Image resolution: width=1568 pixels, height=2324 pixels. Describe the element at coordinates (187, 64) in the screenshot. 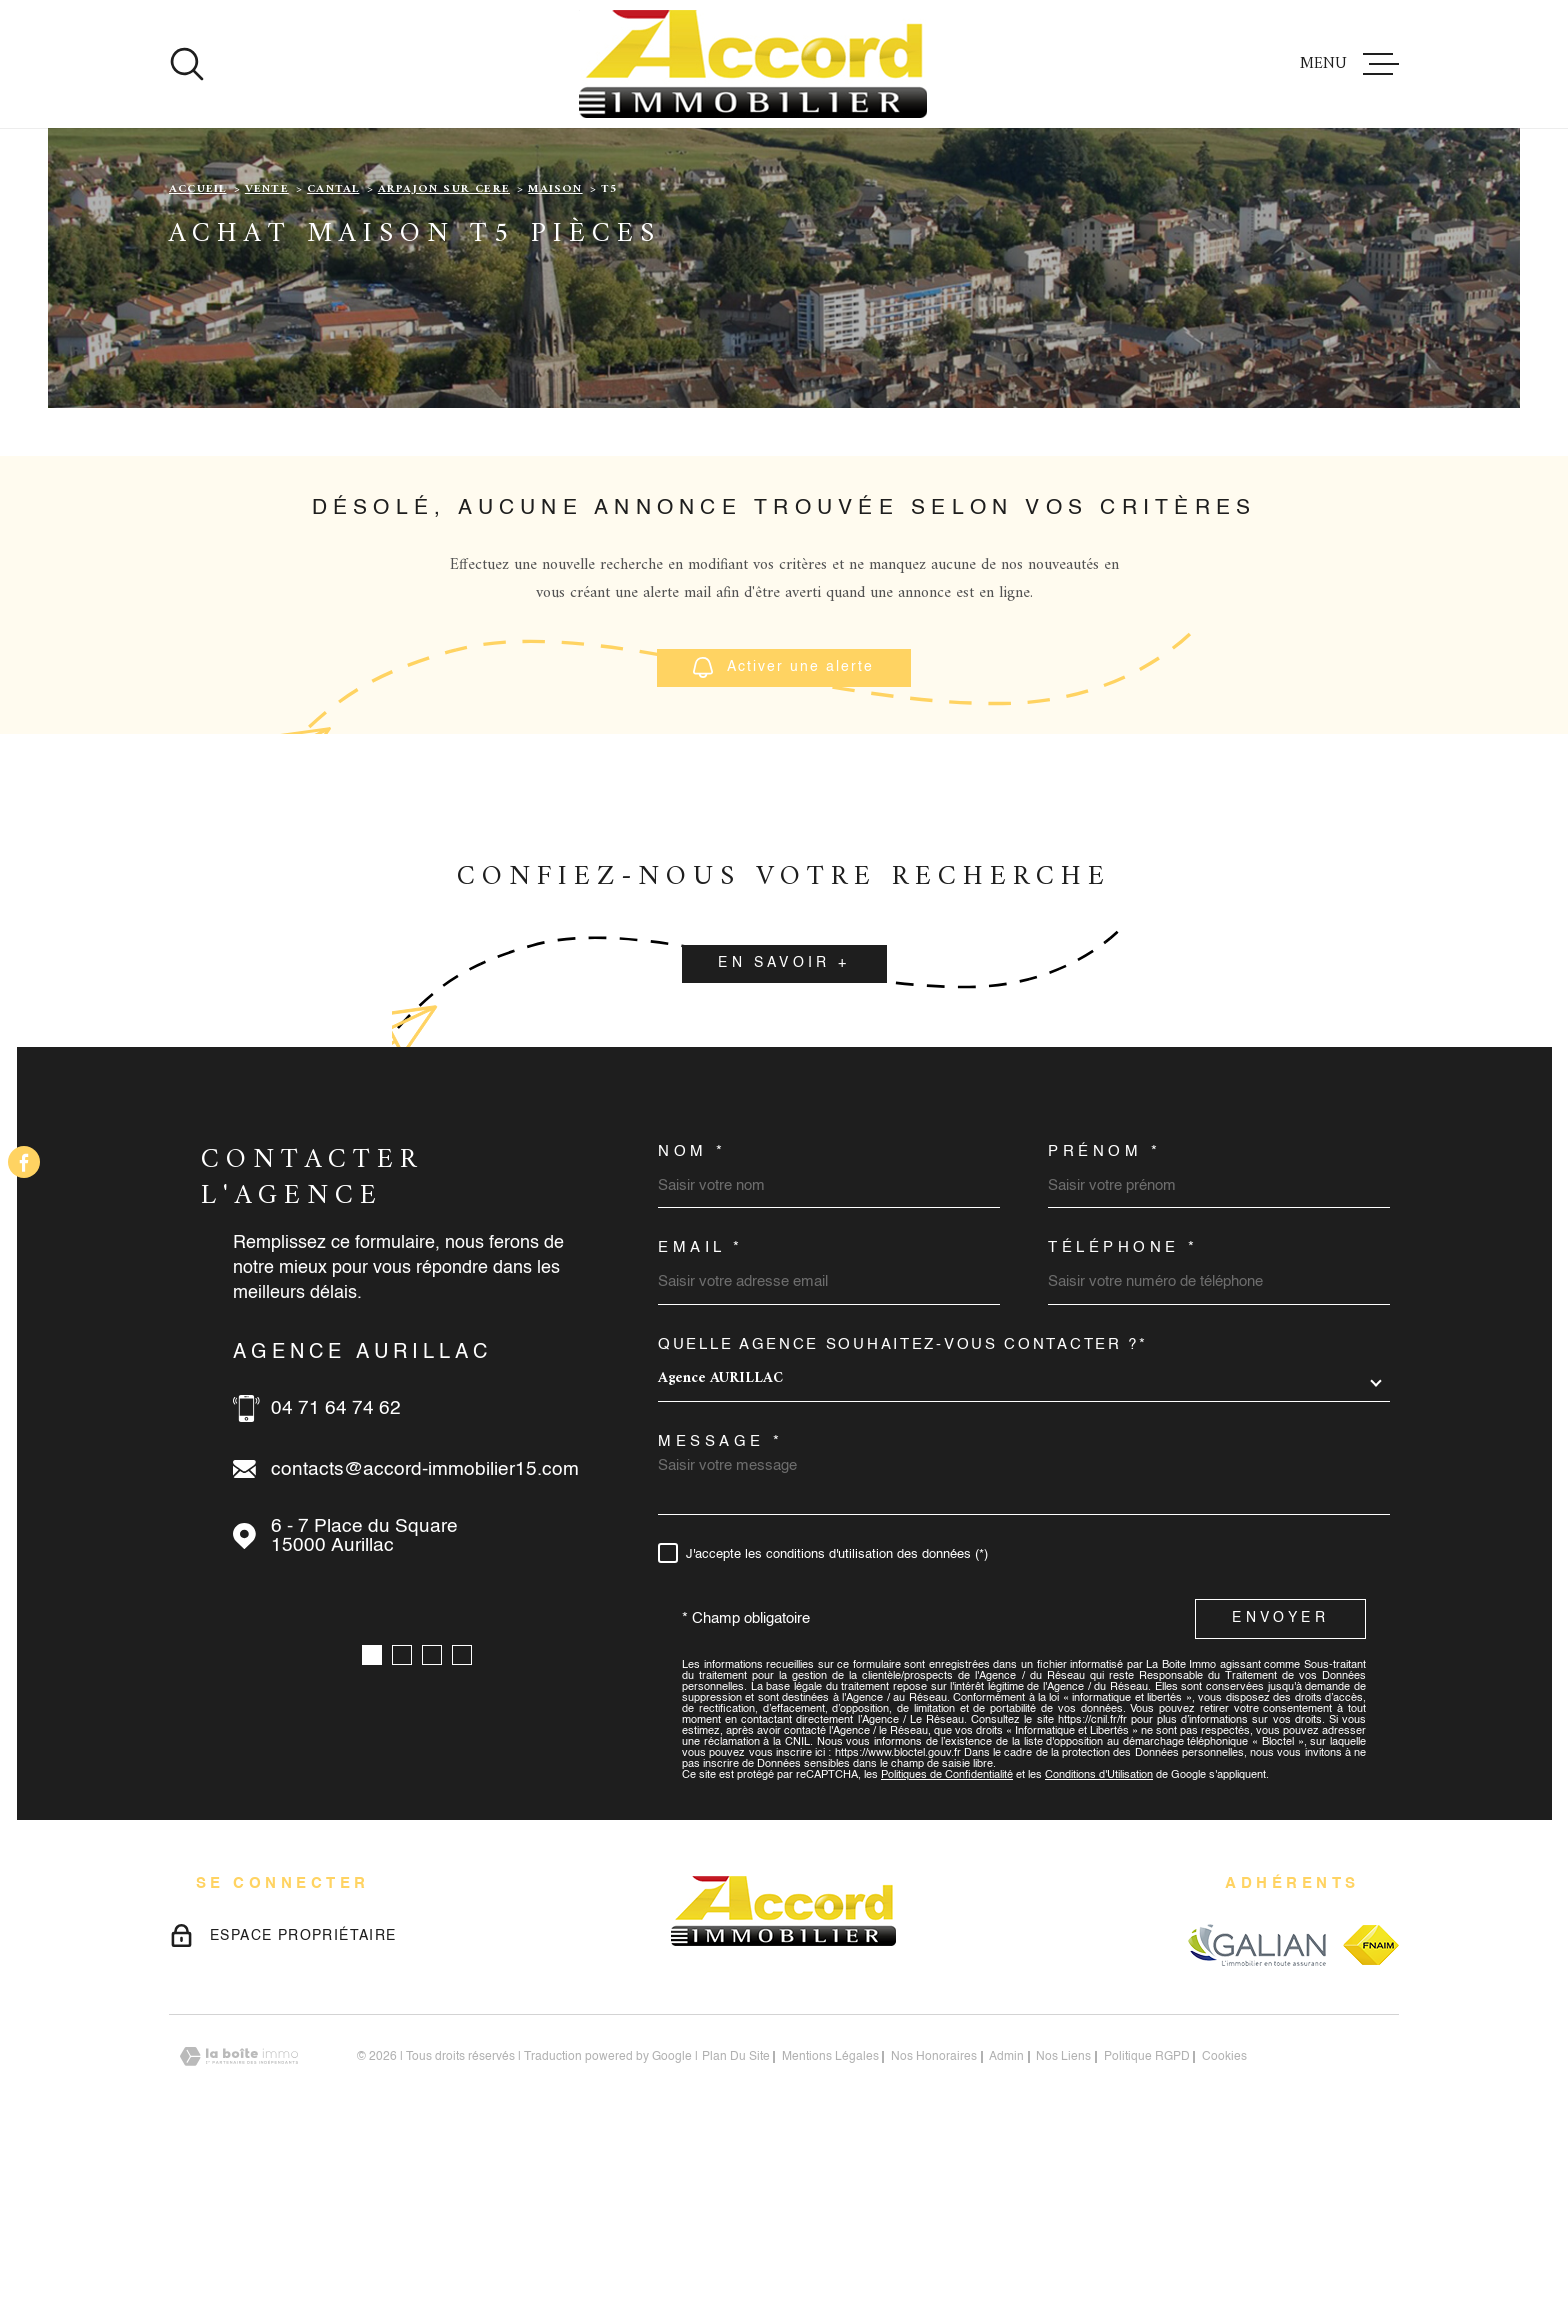

I see `[Ouvrir]` at that location.